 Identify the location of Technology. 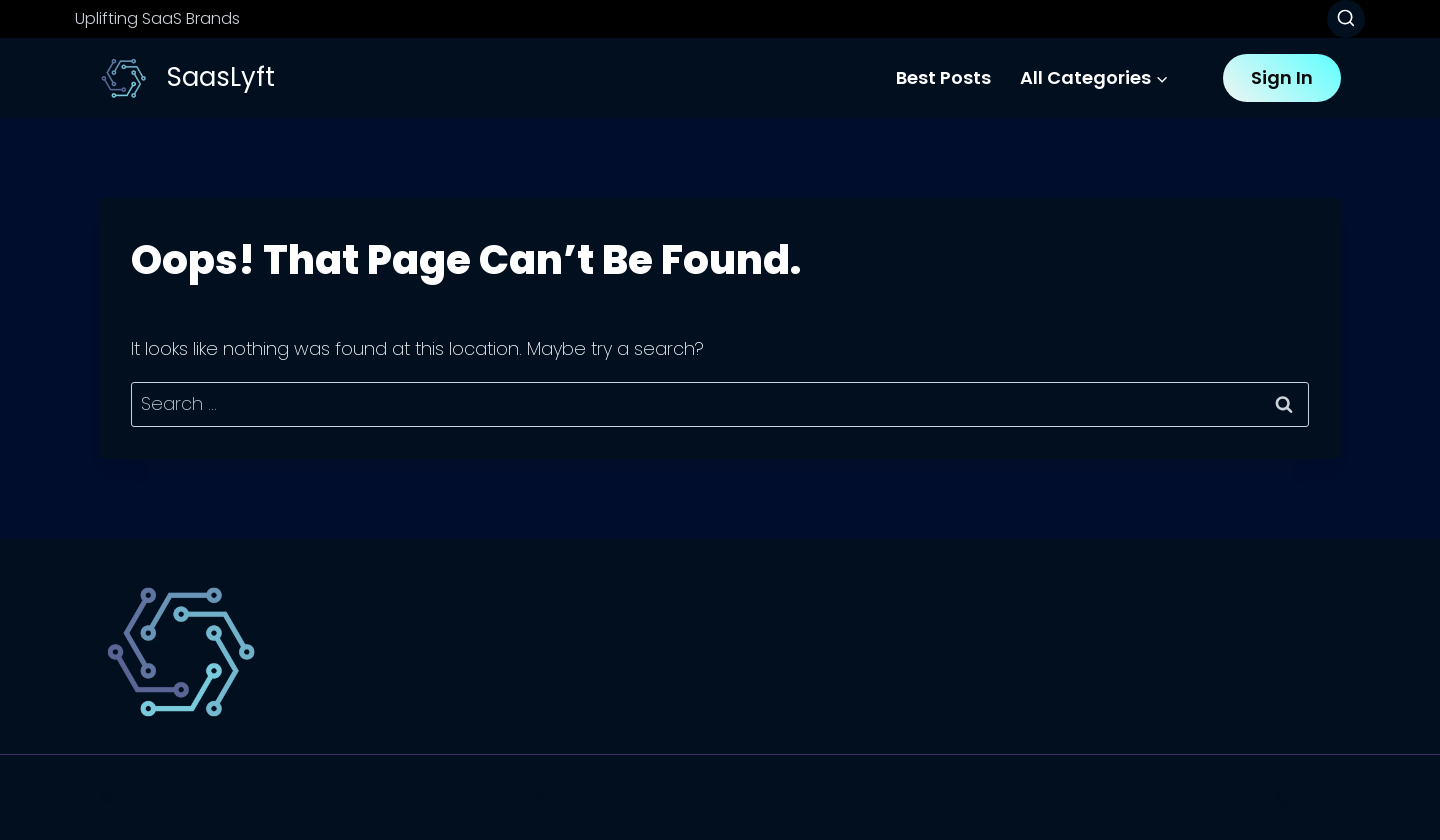
(1044, 646).